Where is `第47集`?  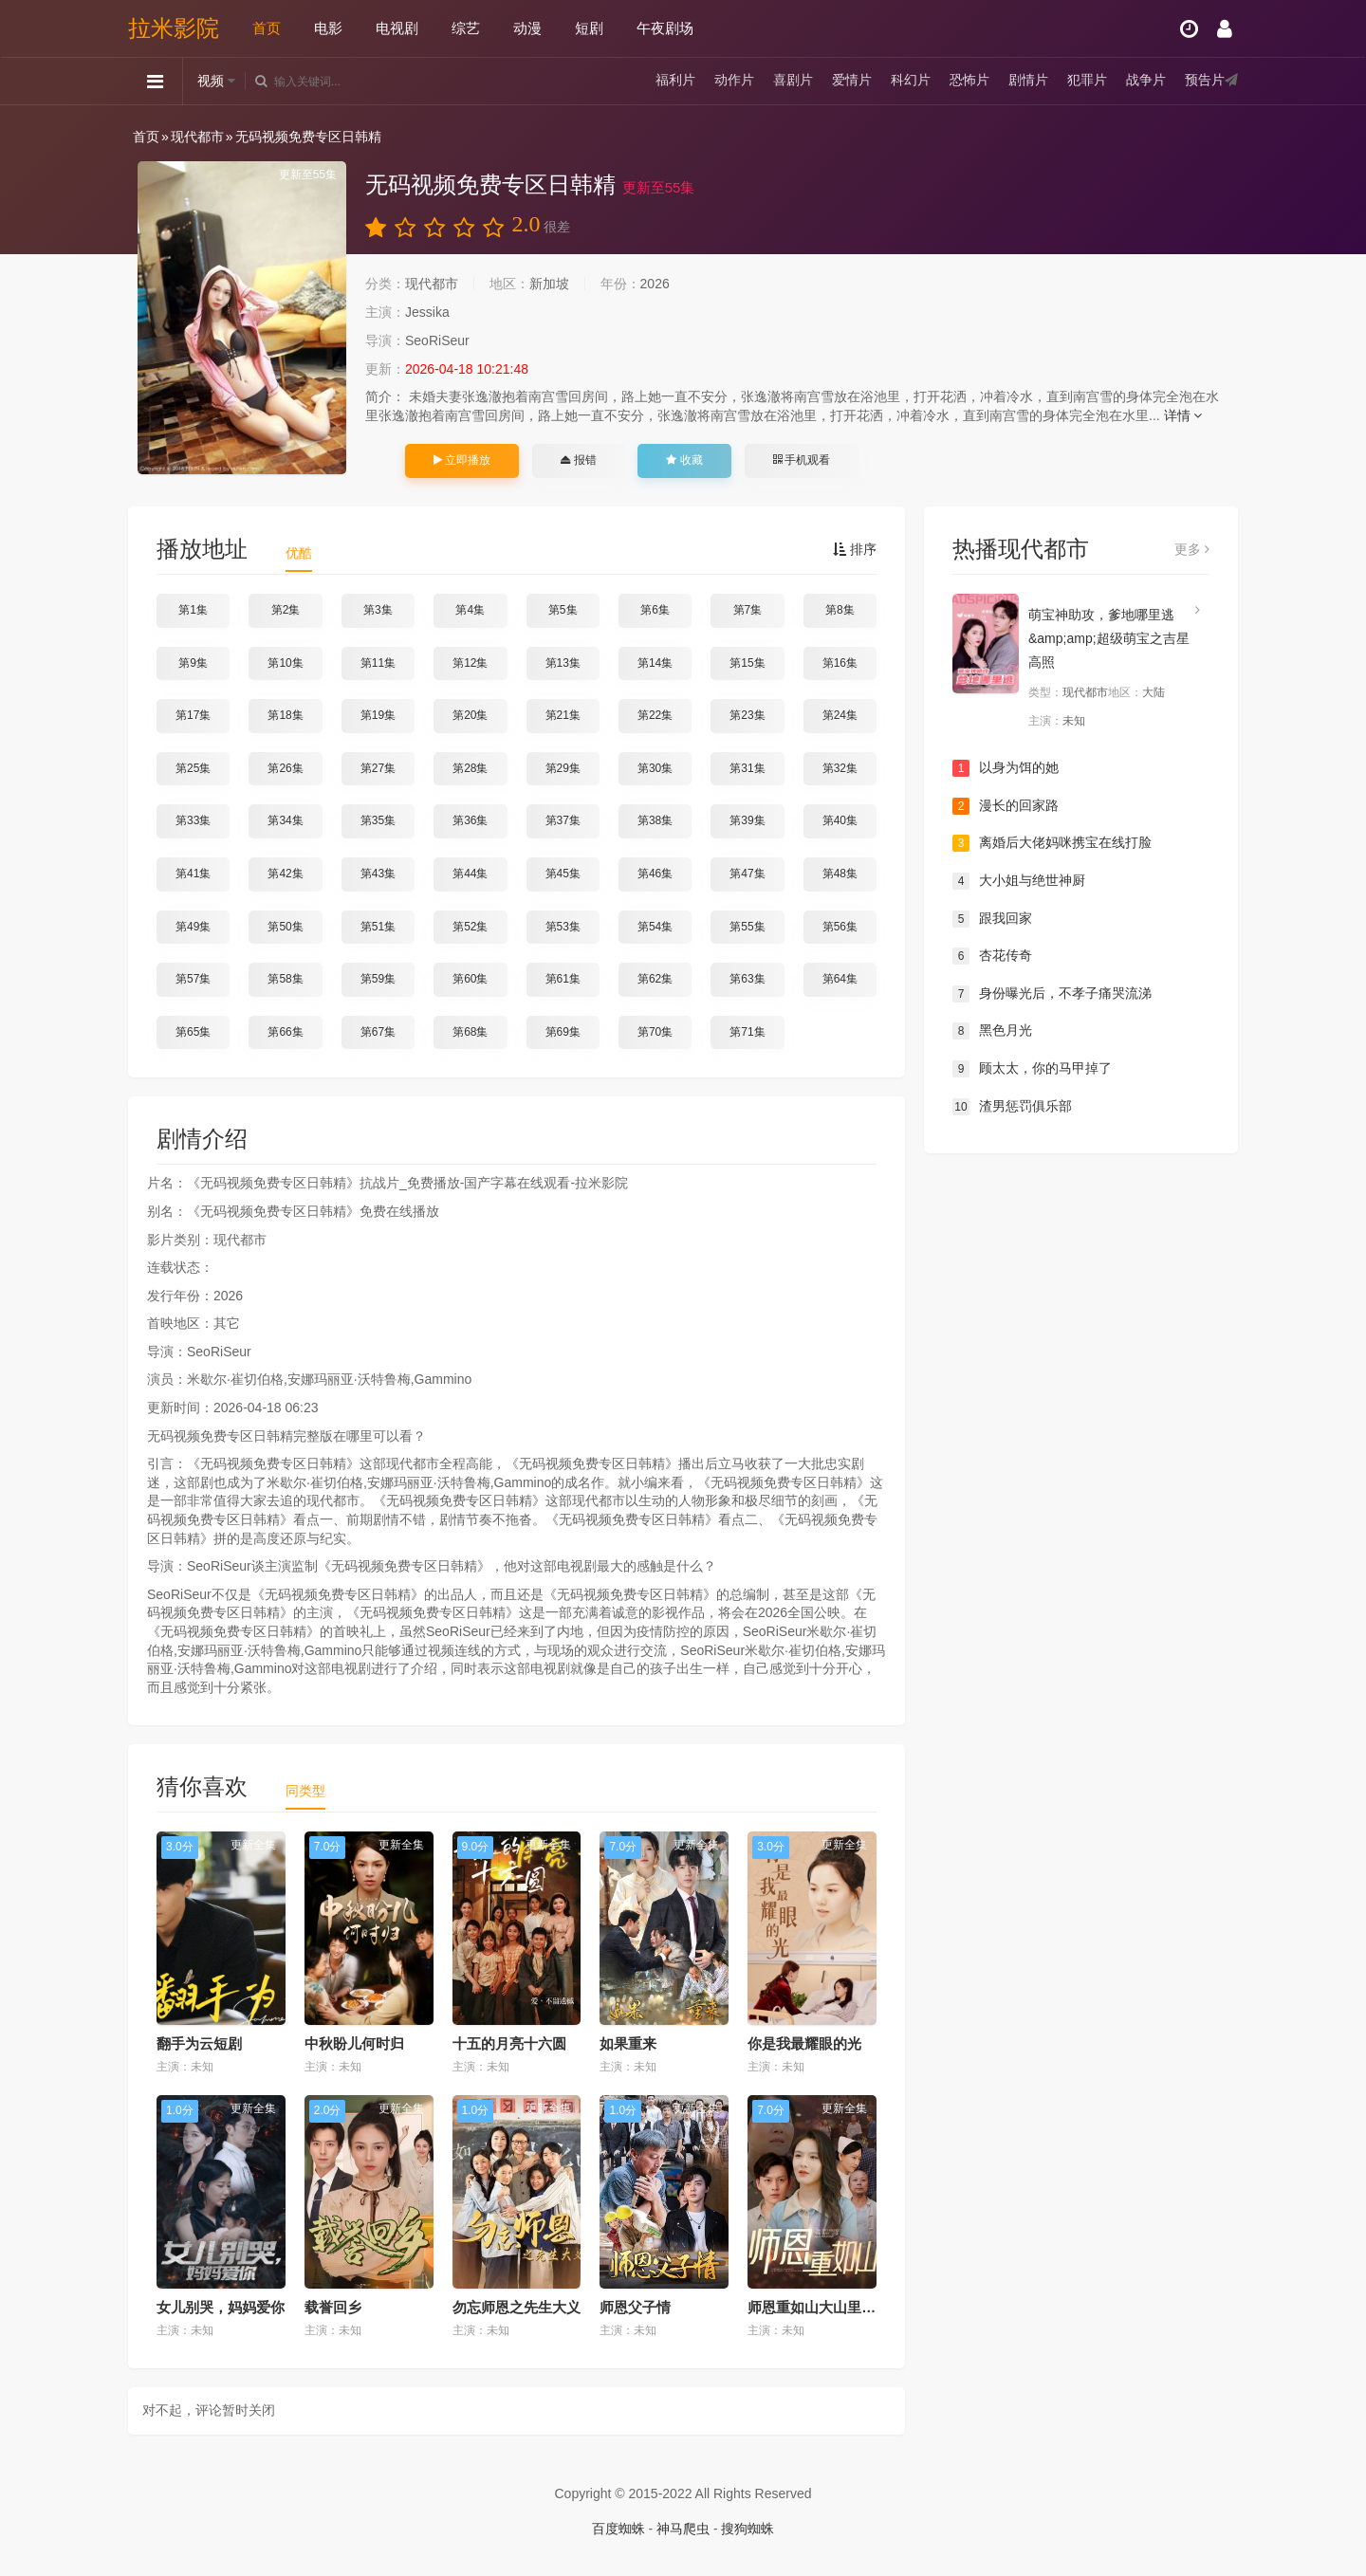 第47集 is located at coordinates (747, 873).